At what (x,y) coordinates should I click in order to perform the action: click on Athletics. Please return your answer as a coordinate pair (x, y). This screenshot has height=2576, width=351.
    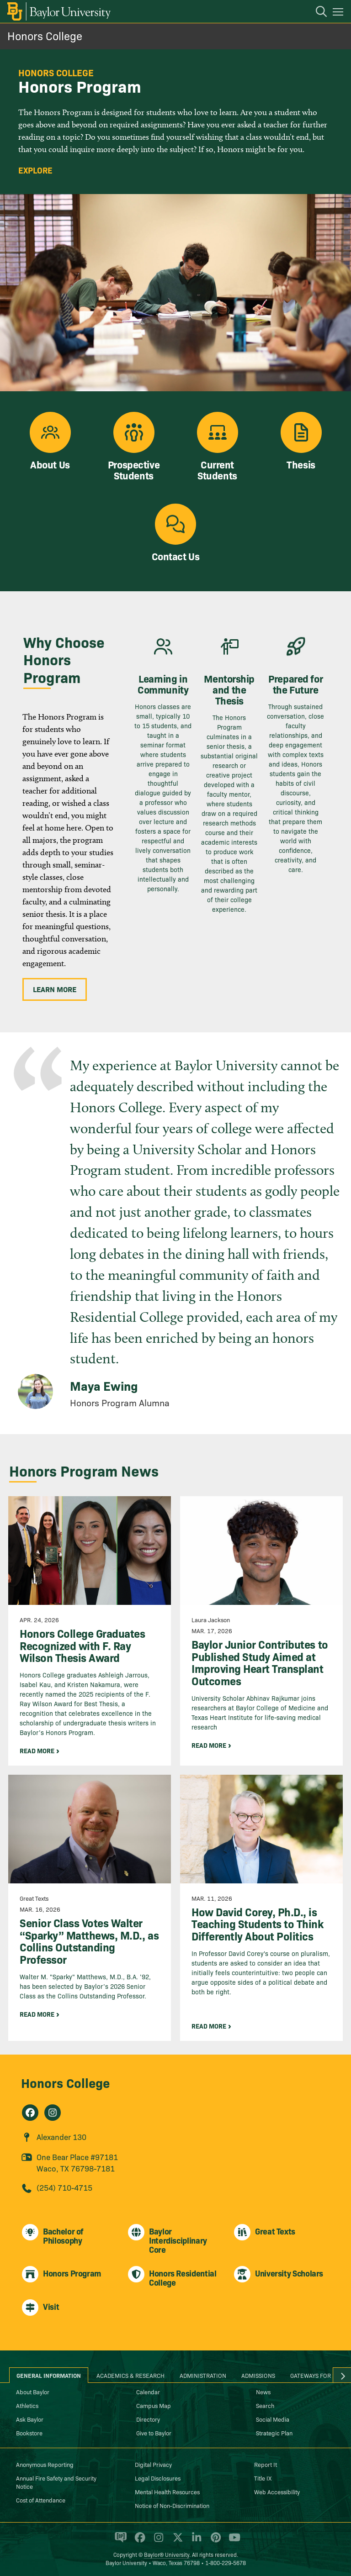
    Looking at the image, I should click on (27, 2405).